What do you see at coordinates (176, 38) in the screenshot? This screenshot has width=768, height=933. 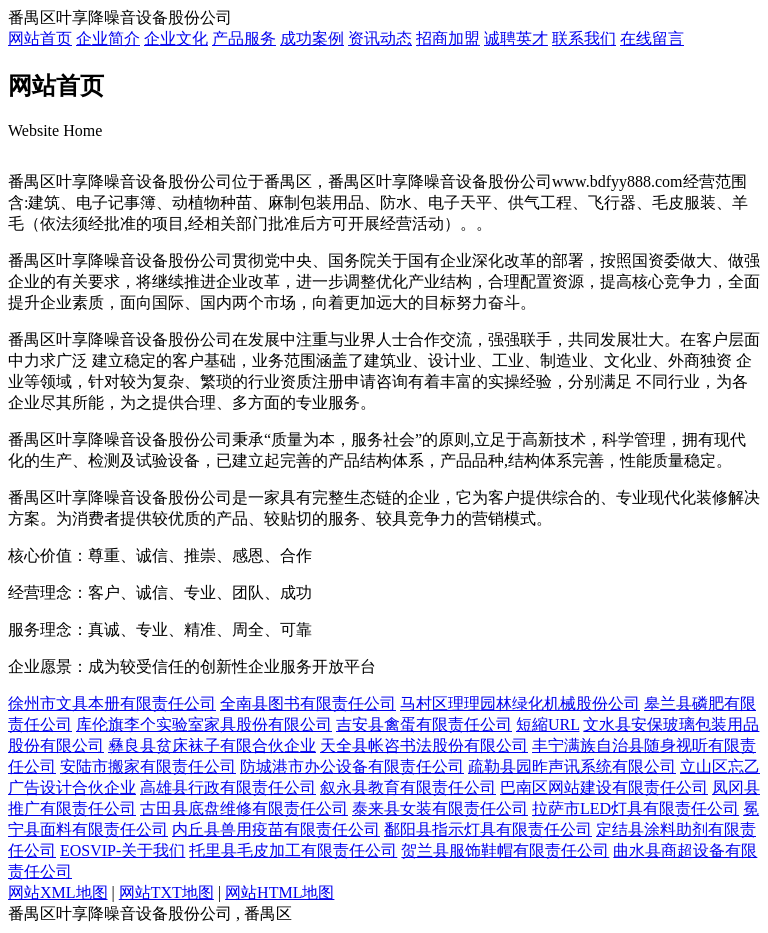 I see `企业文化` at bounding box center [176, 38].